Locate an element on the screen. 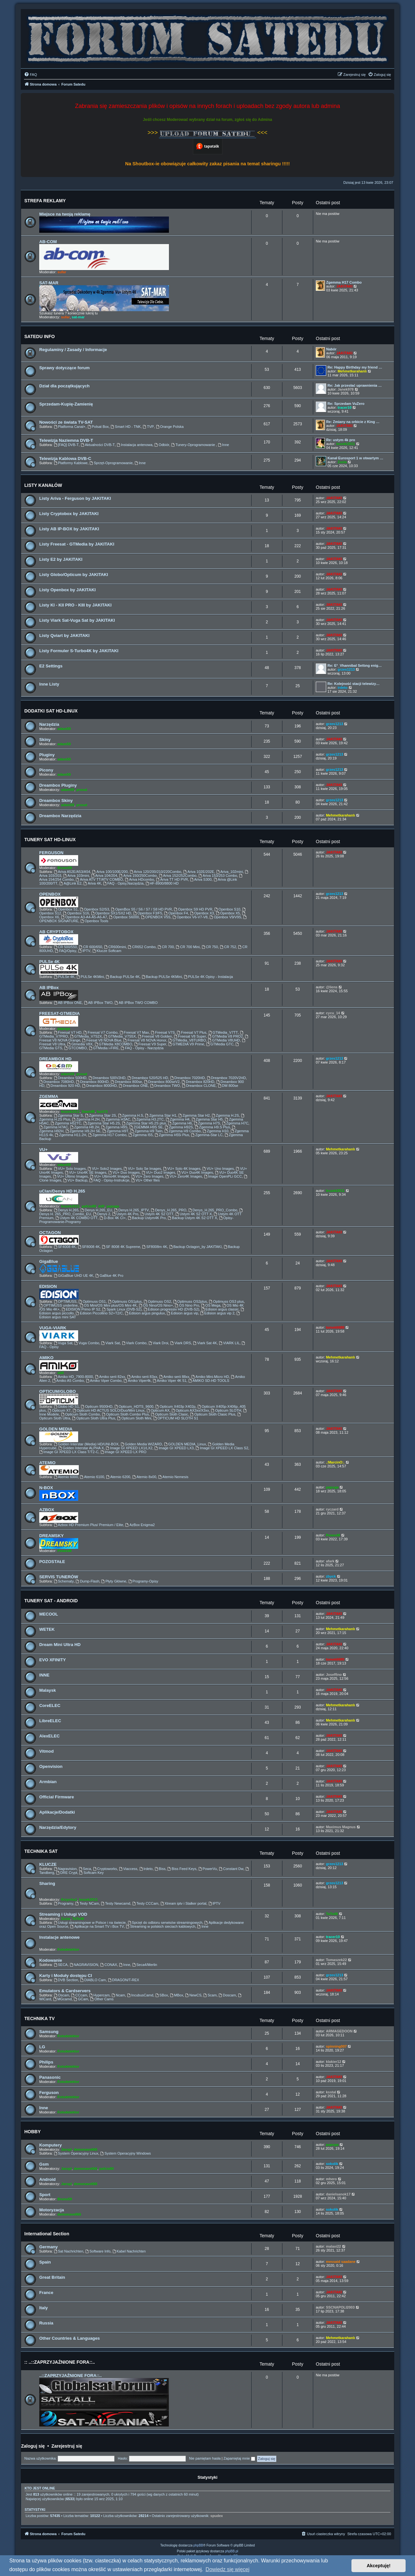 The width and height of the screenshot is (415, 2576). Re: Happy Birthday my friend … is located at coordinates (354, 367).